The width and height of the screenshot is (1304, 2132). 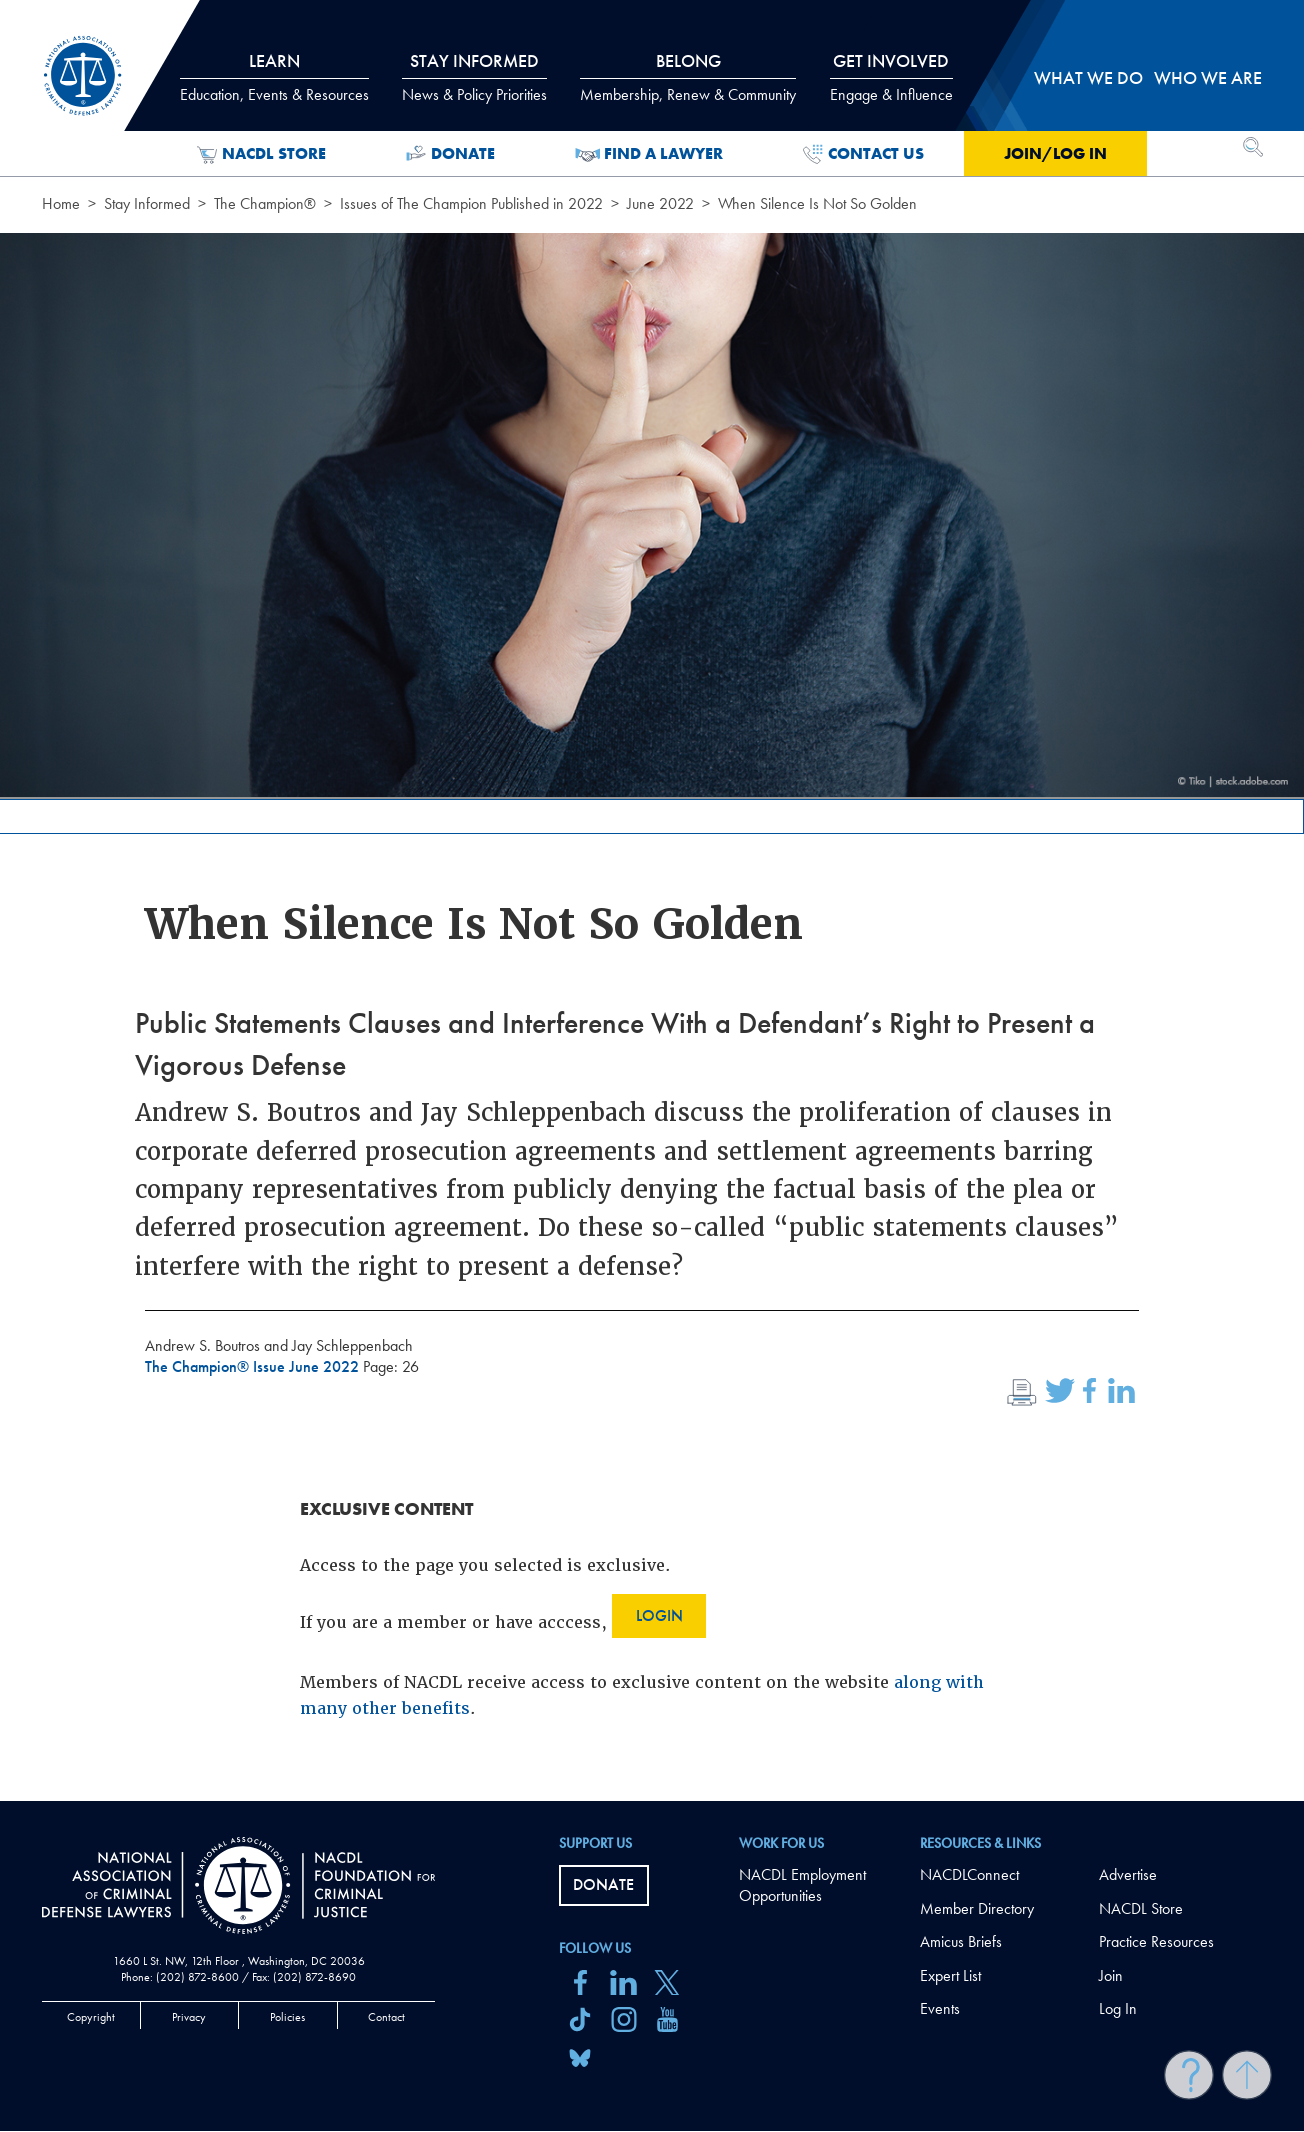 I want to click on Stay Informed [tab], so click(x=474, y=77).